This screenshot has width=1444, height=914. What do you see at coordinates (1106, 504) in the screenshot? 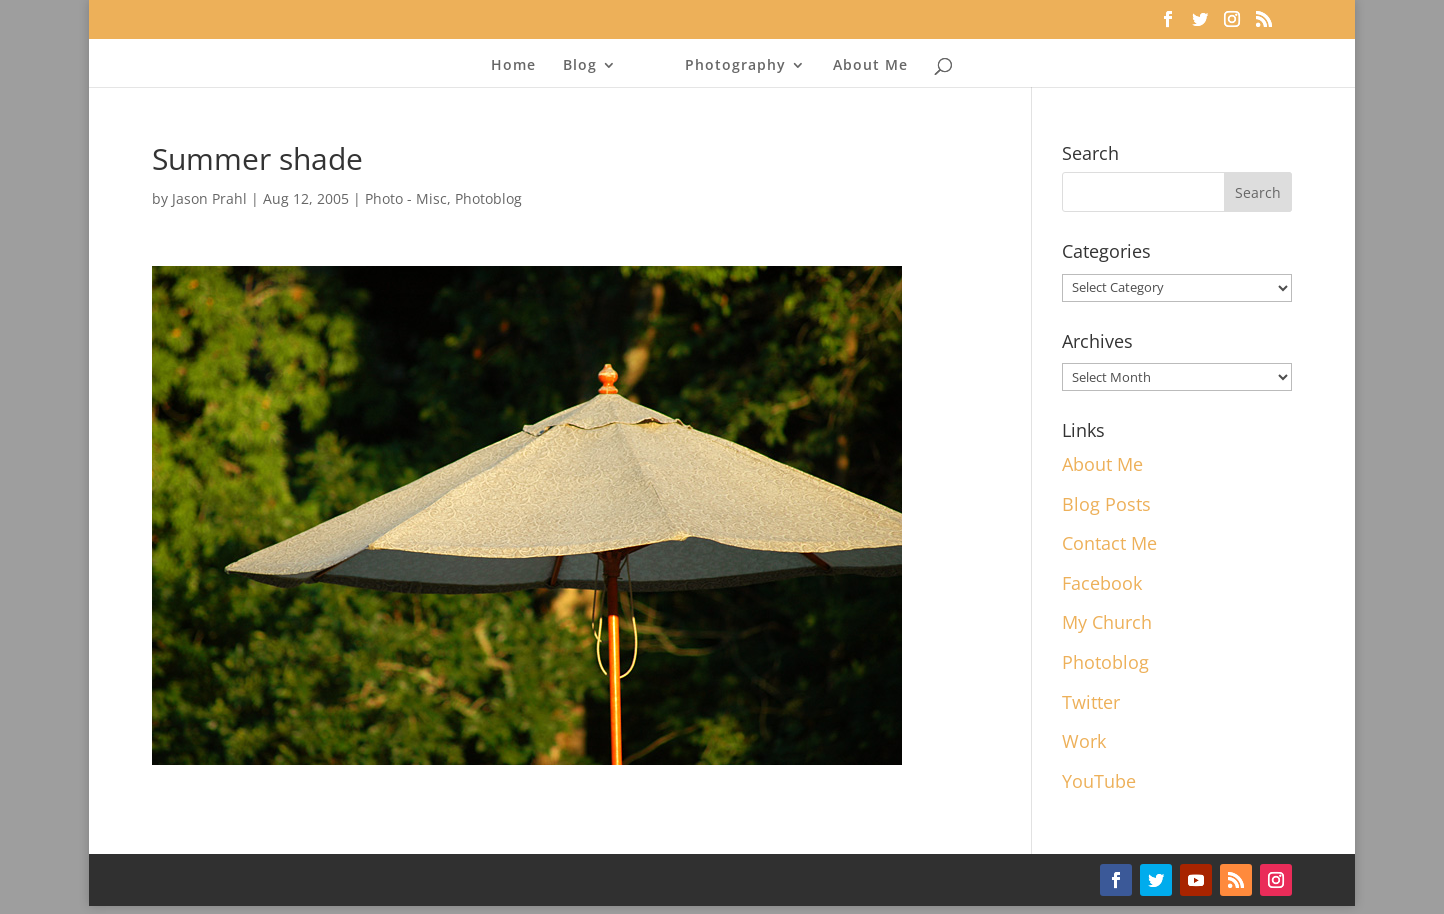
I see `Blog Posts` at bounding box center [1106, 504].